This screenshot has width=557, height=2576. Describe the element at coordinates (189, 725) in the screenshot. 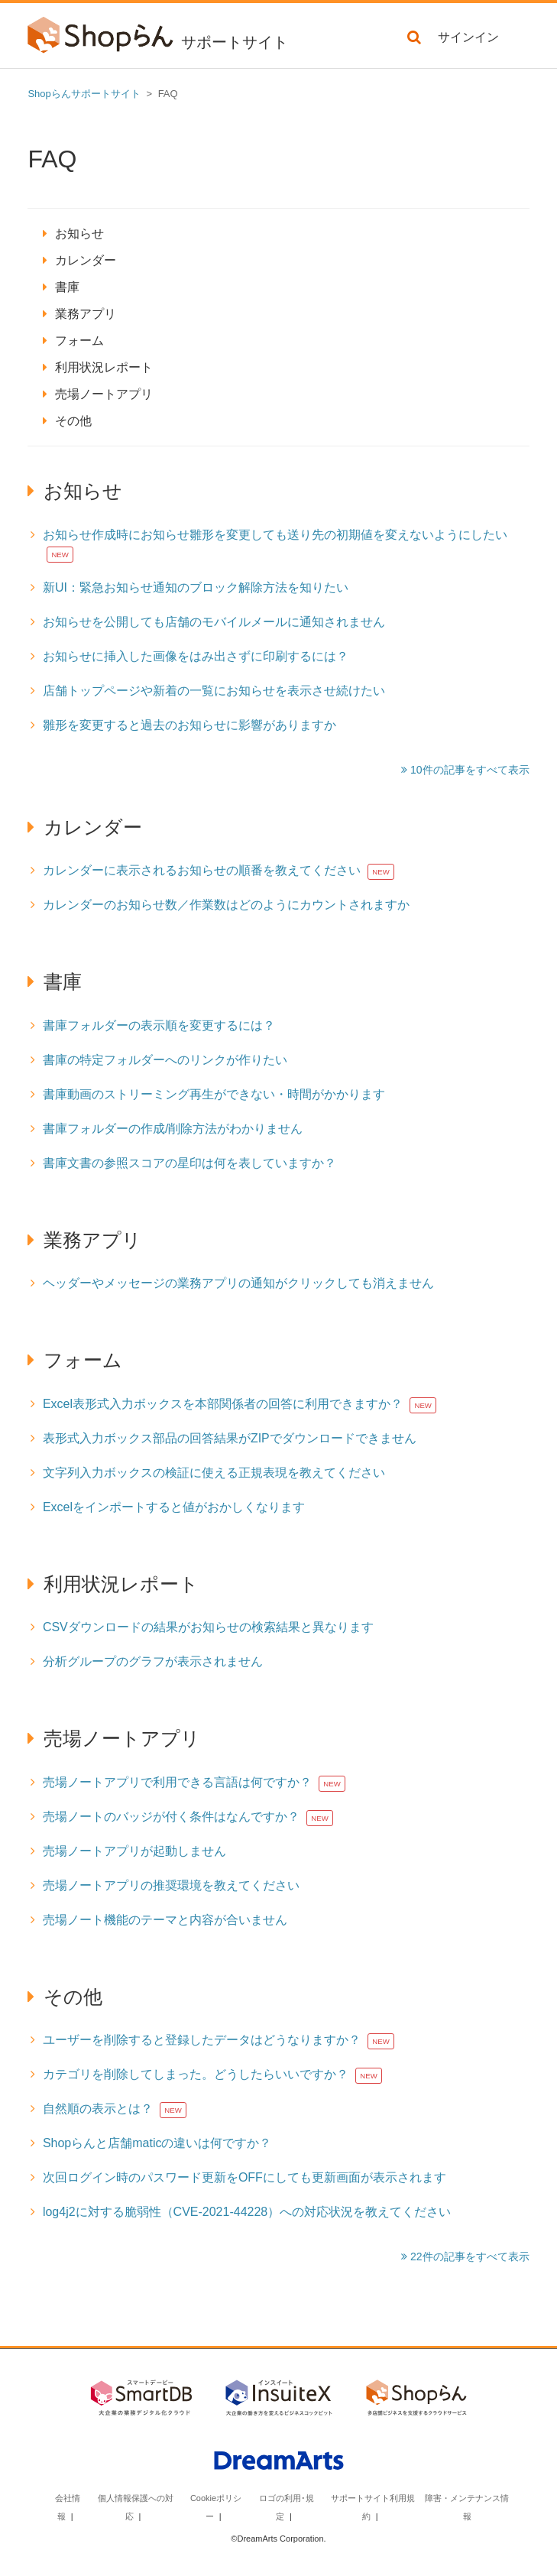

I see `雛形を変更すると過去のお知らせに影響がありますか` at that location.